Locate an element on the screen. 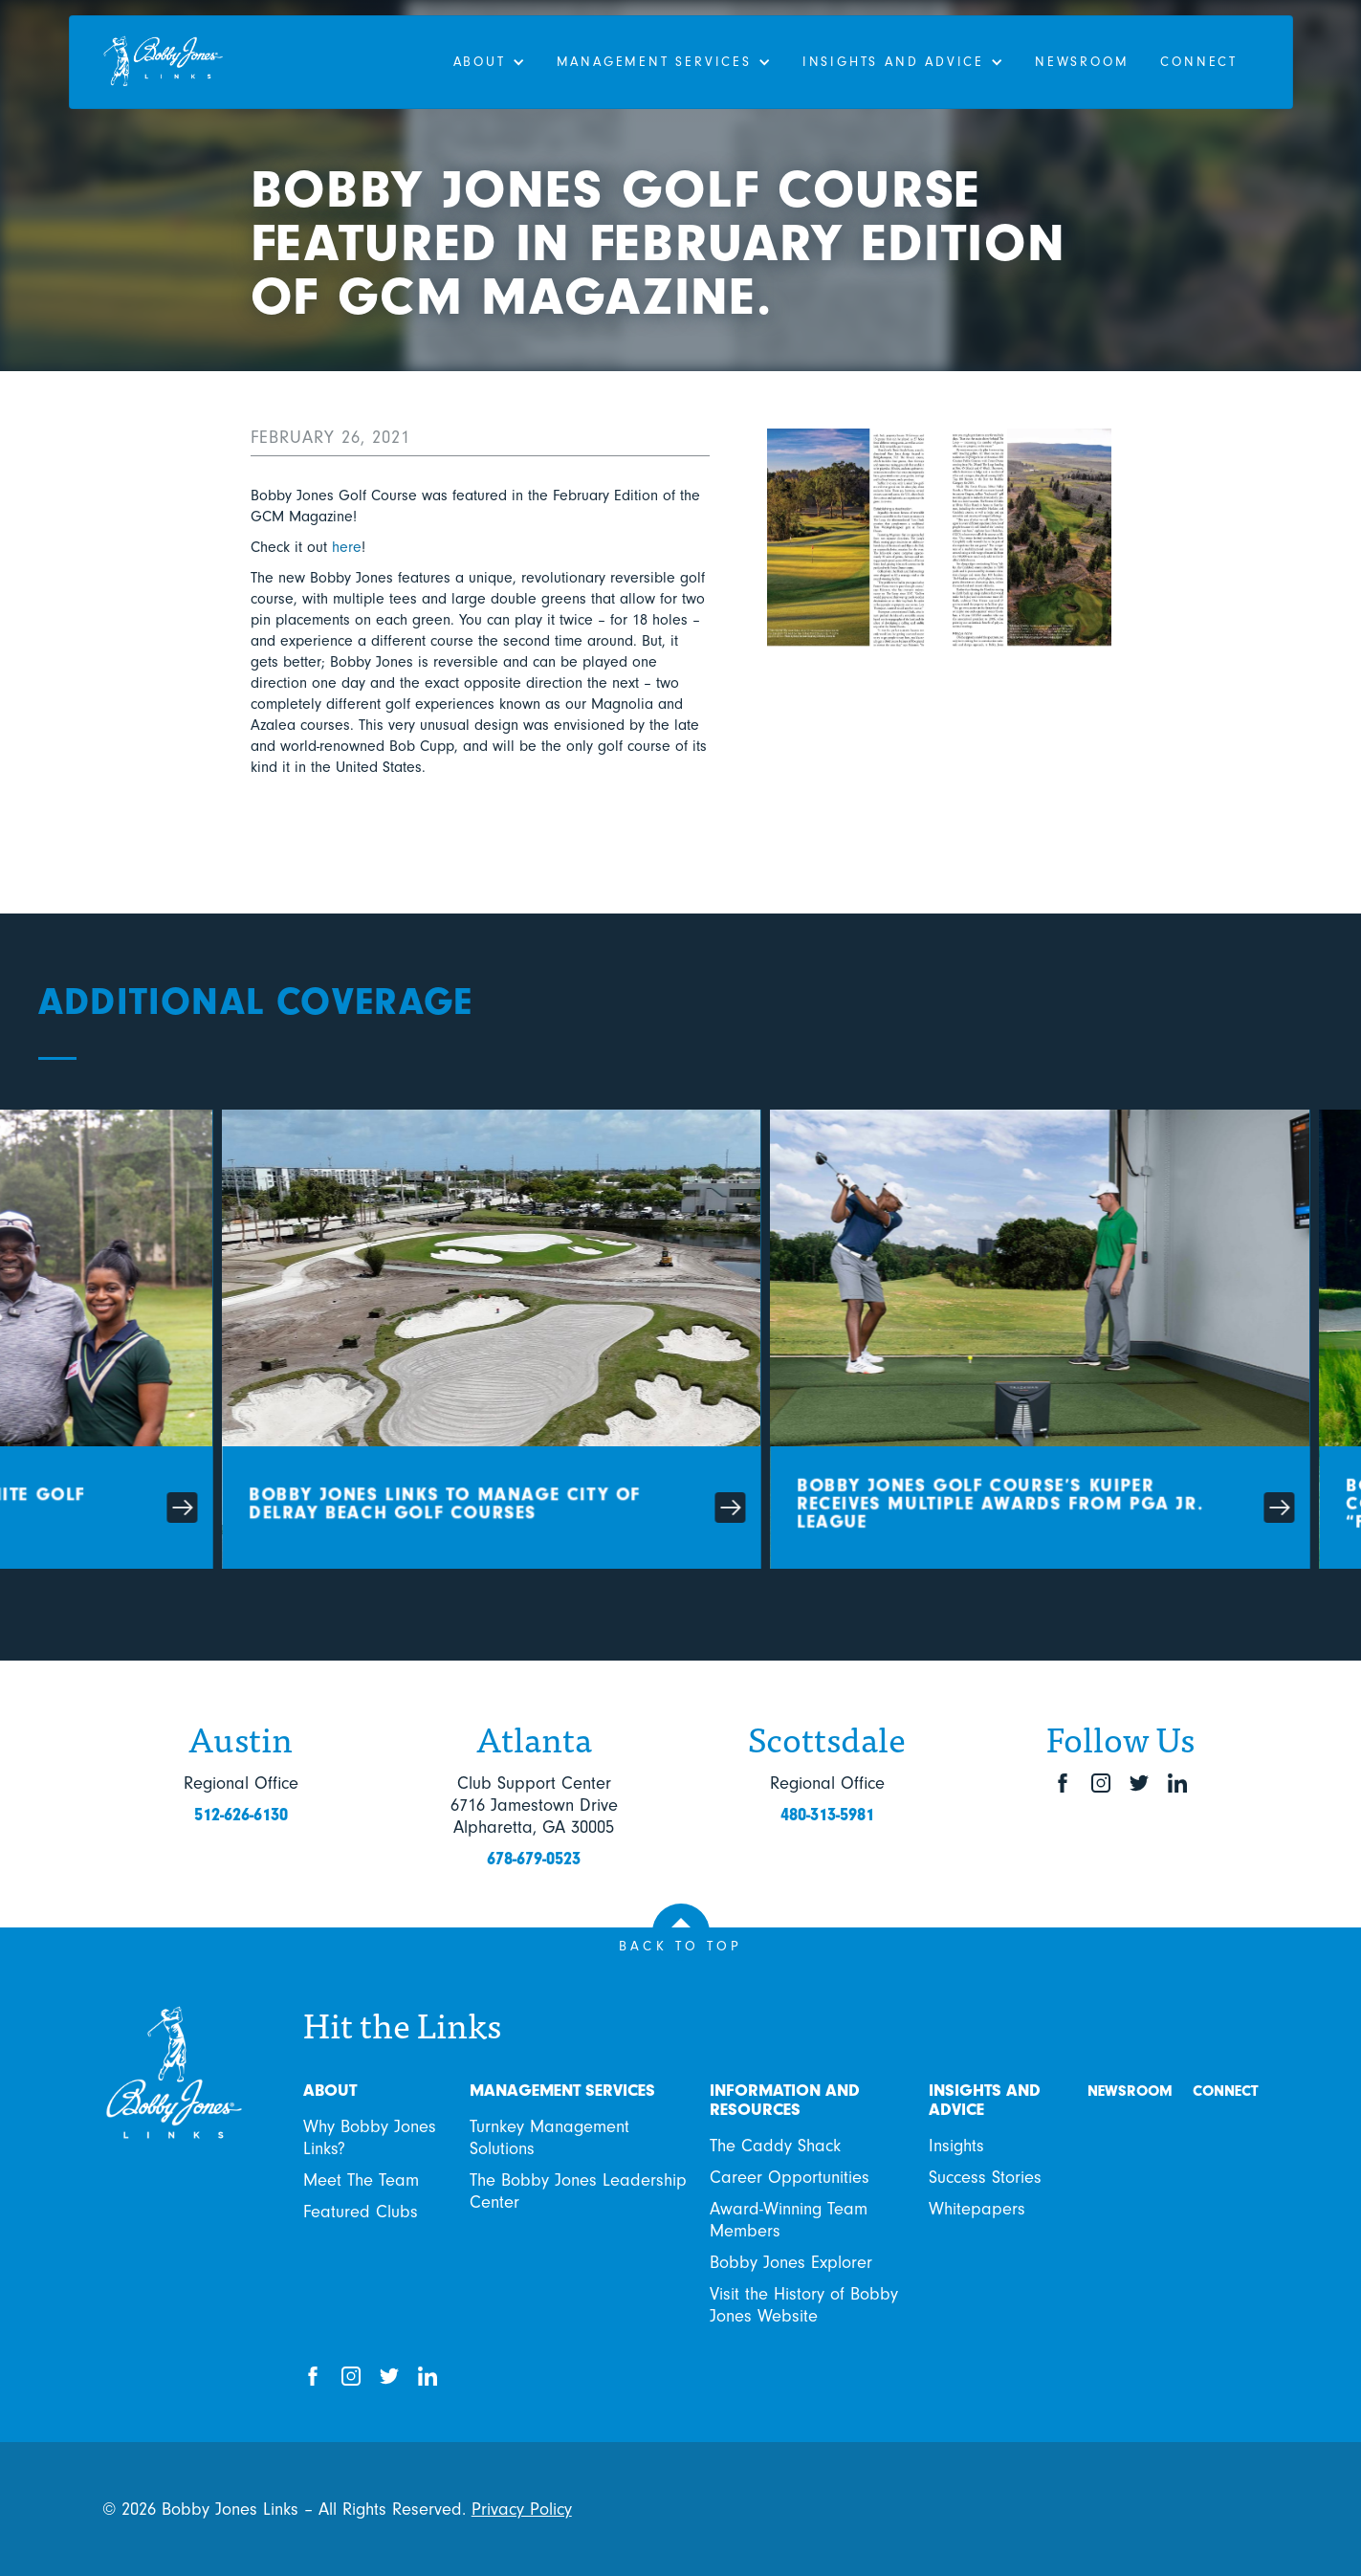  [home] is located at coordinates (177, 62).